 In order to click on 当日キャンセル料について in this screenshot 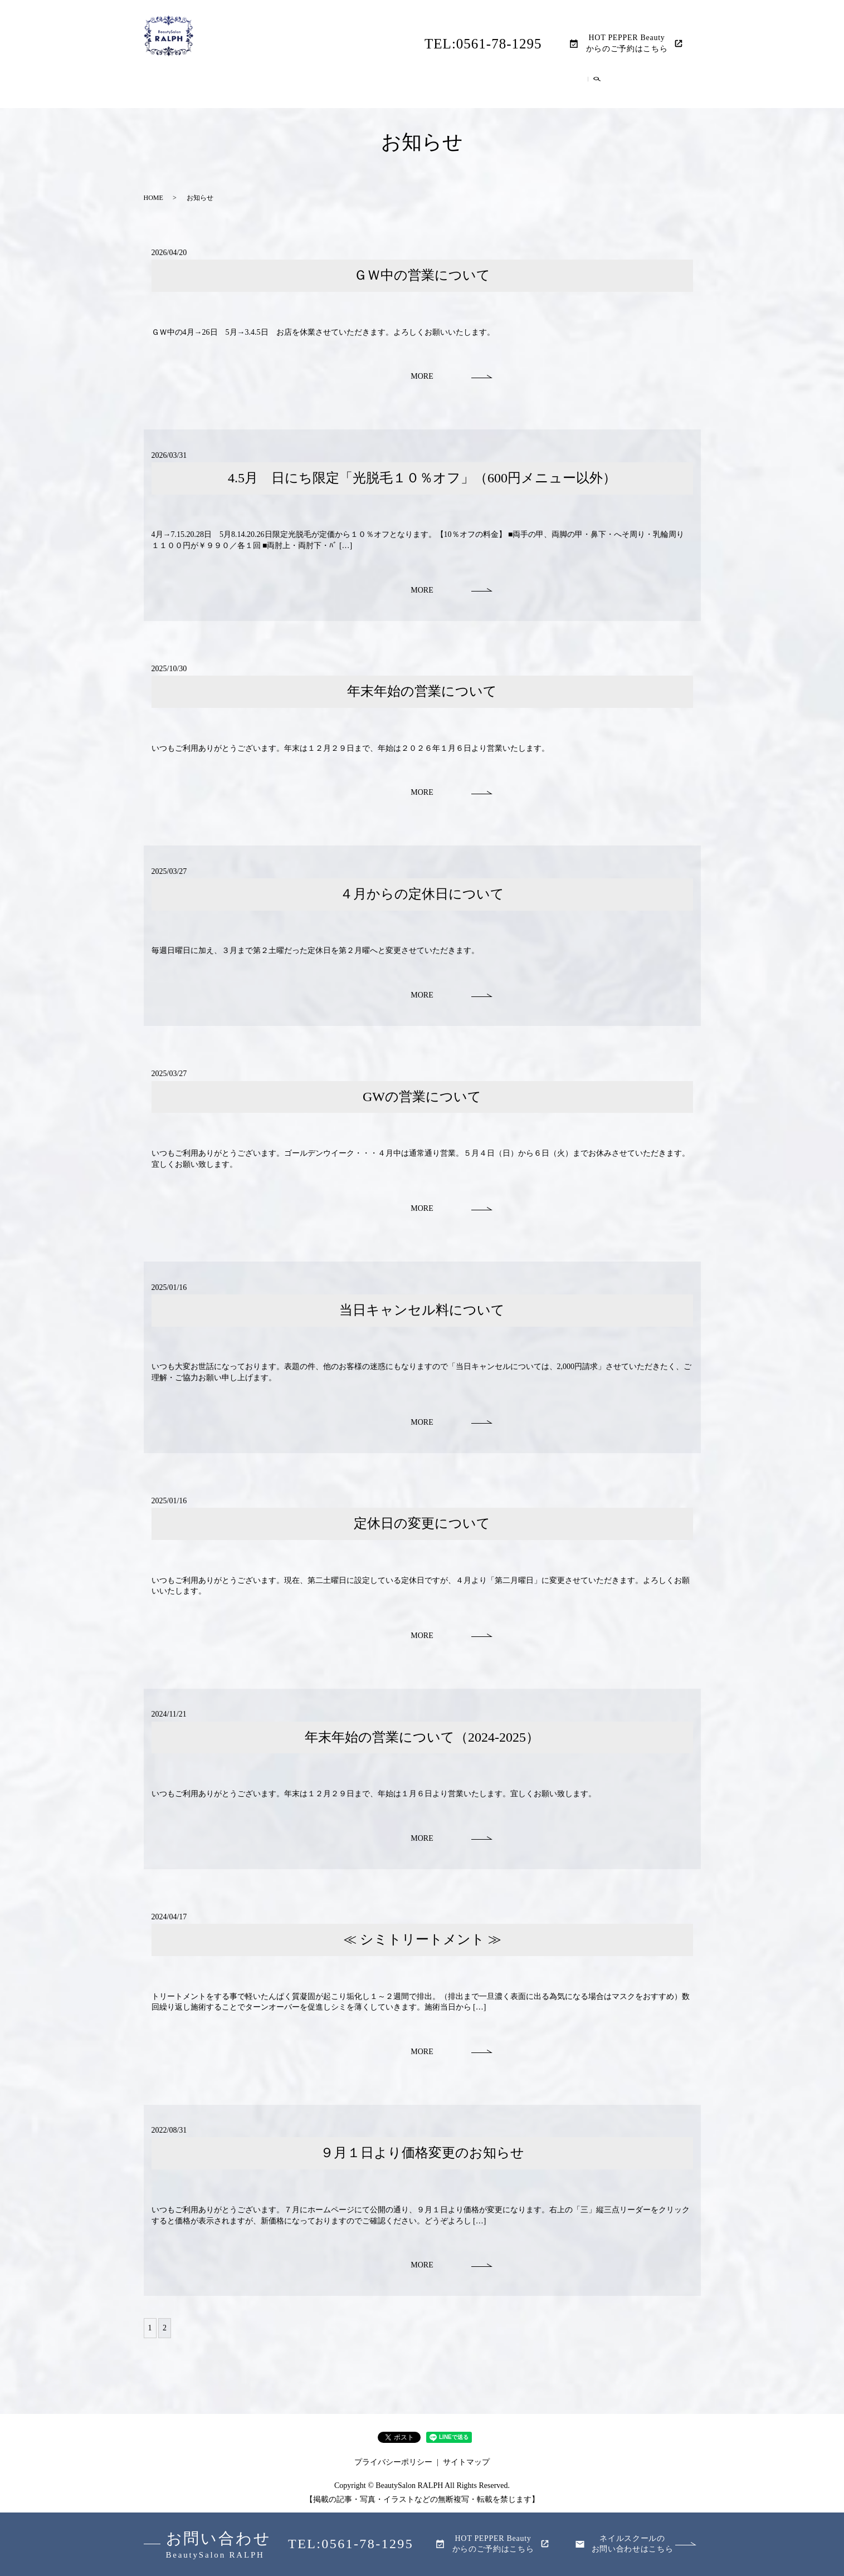, I will do `click(422, 1308)`.